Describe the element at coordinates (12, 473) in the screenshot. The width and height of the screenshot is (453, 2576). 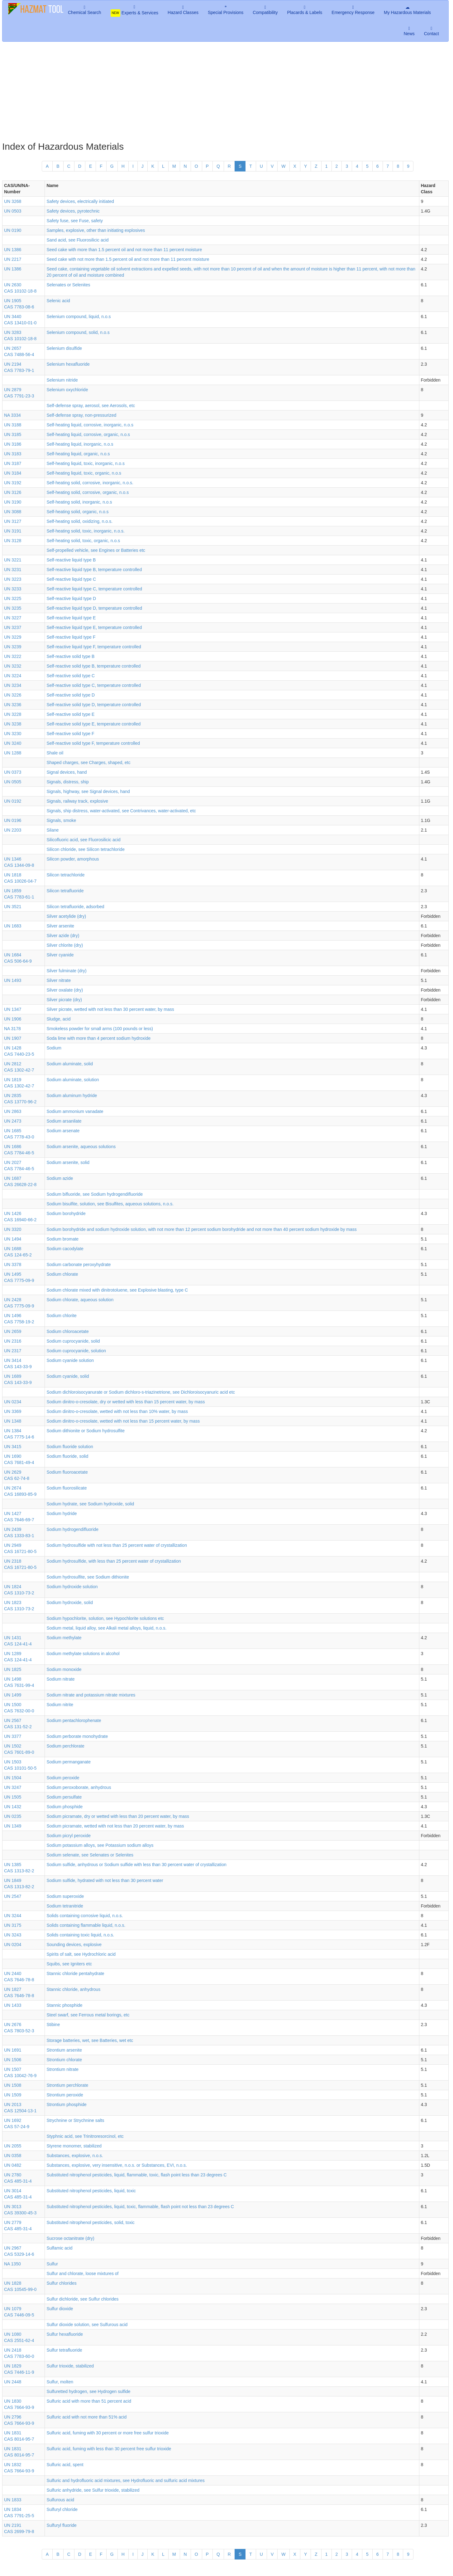
I see `UN 3184` at that location.